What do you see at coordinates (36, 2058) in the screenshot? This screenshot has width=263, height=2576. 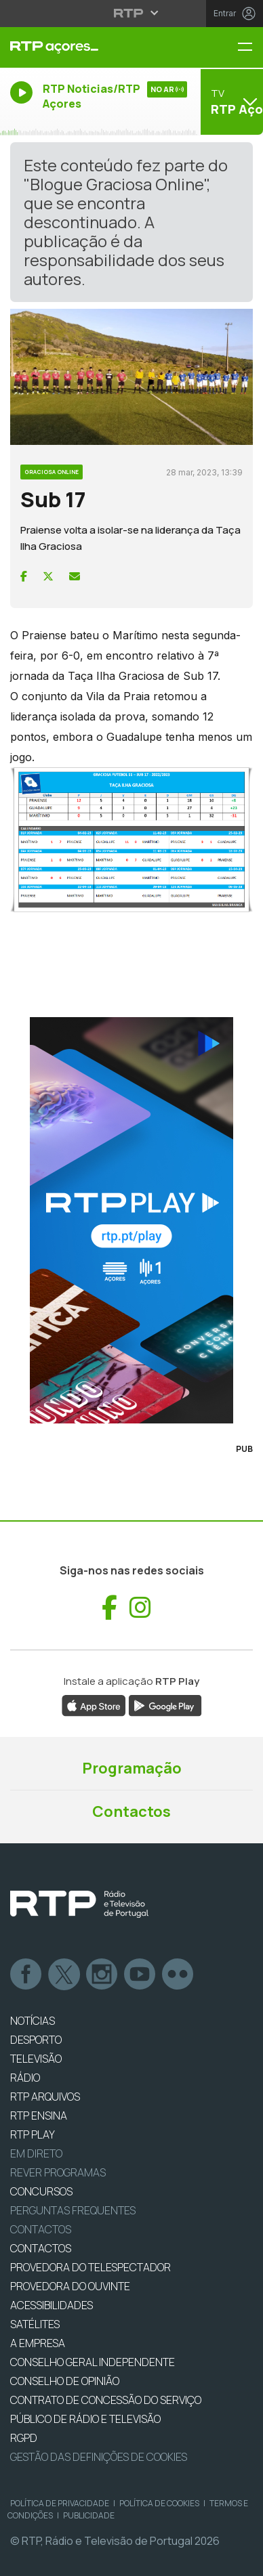 I see `TELEVISÃO` at bounding box center [36, 2058].